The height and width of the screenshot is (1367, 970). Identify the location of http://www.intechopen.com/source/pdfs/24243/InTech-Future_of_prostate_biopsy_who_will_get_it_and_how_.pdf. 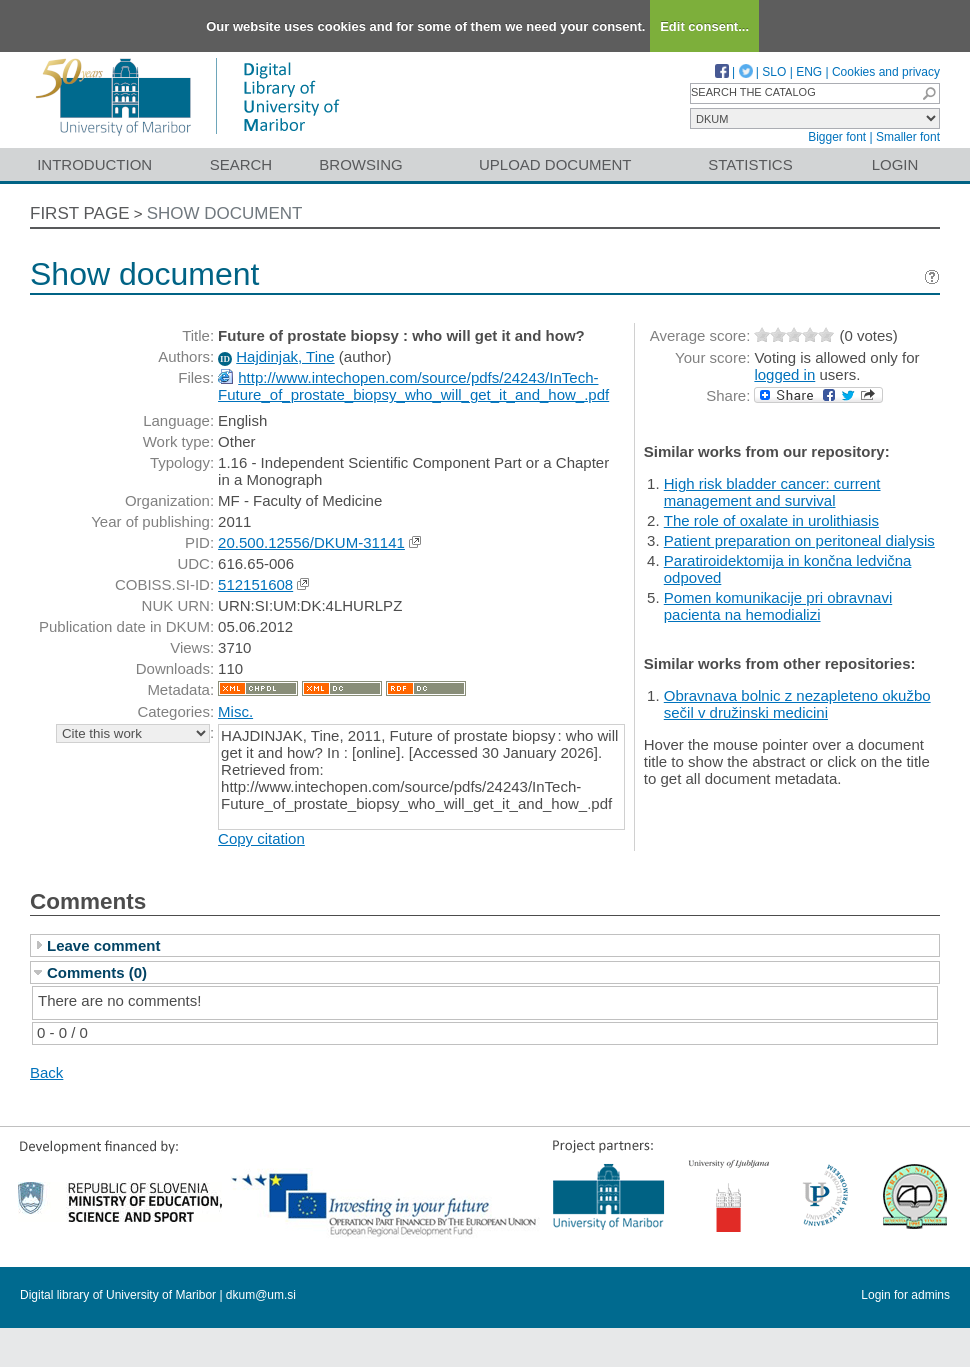
(413, 386).